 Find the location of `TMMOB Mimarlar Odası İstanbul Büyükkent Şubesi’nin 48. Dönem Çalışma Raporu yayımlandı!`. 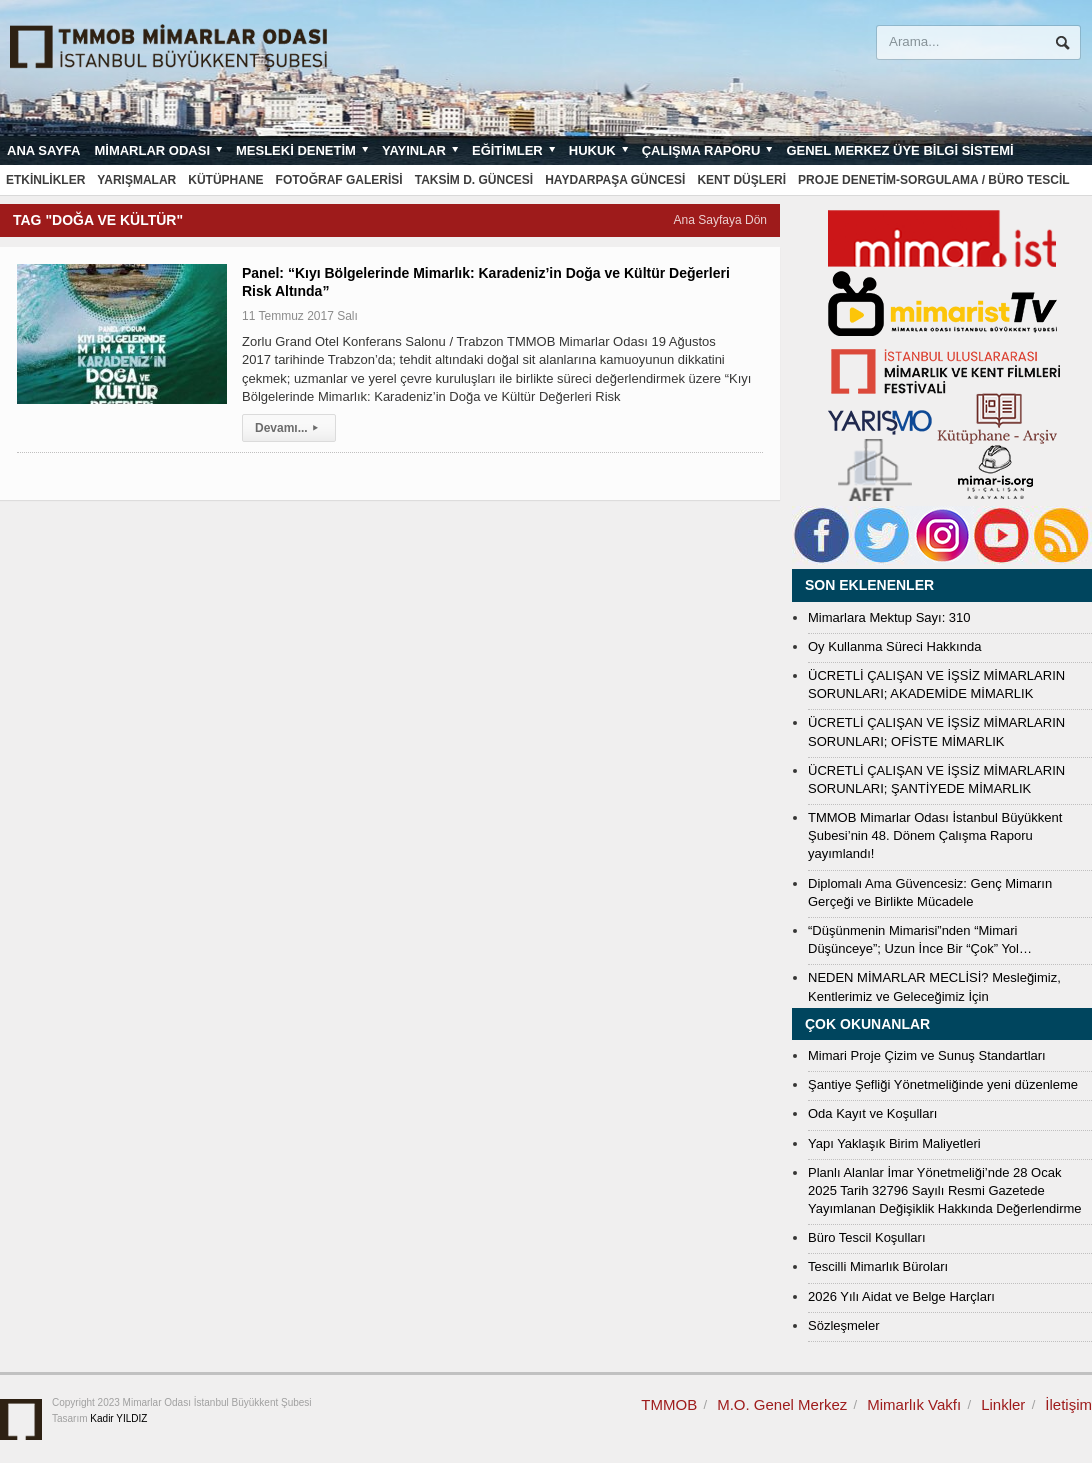

TMMOB Mimarlar Odası İstanbul Büyükkent Şubesi’nin 48. Dönem Çalışma Raporu yayımlandı! is located at coordinates (935, 835).